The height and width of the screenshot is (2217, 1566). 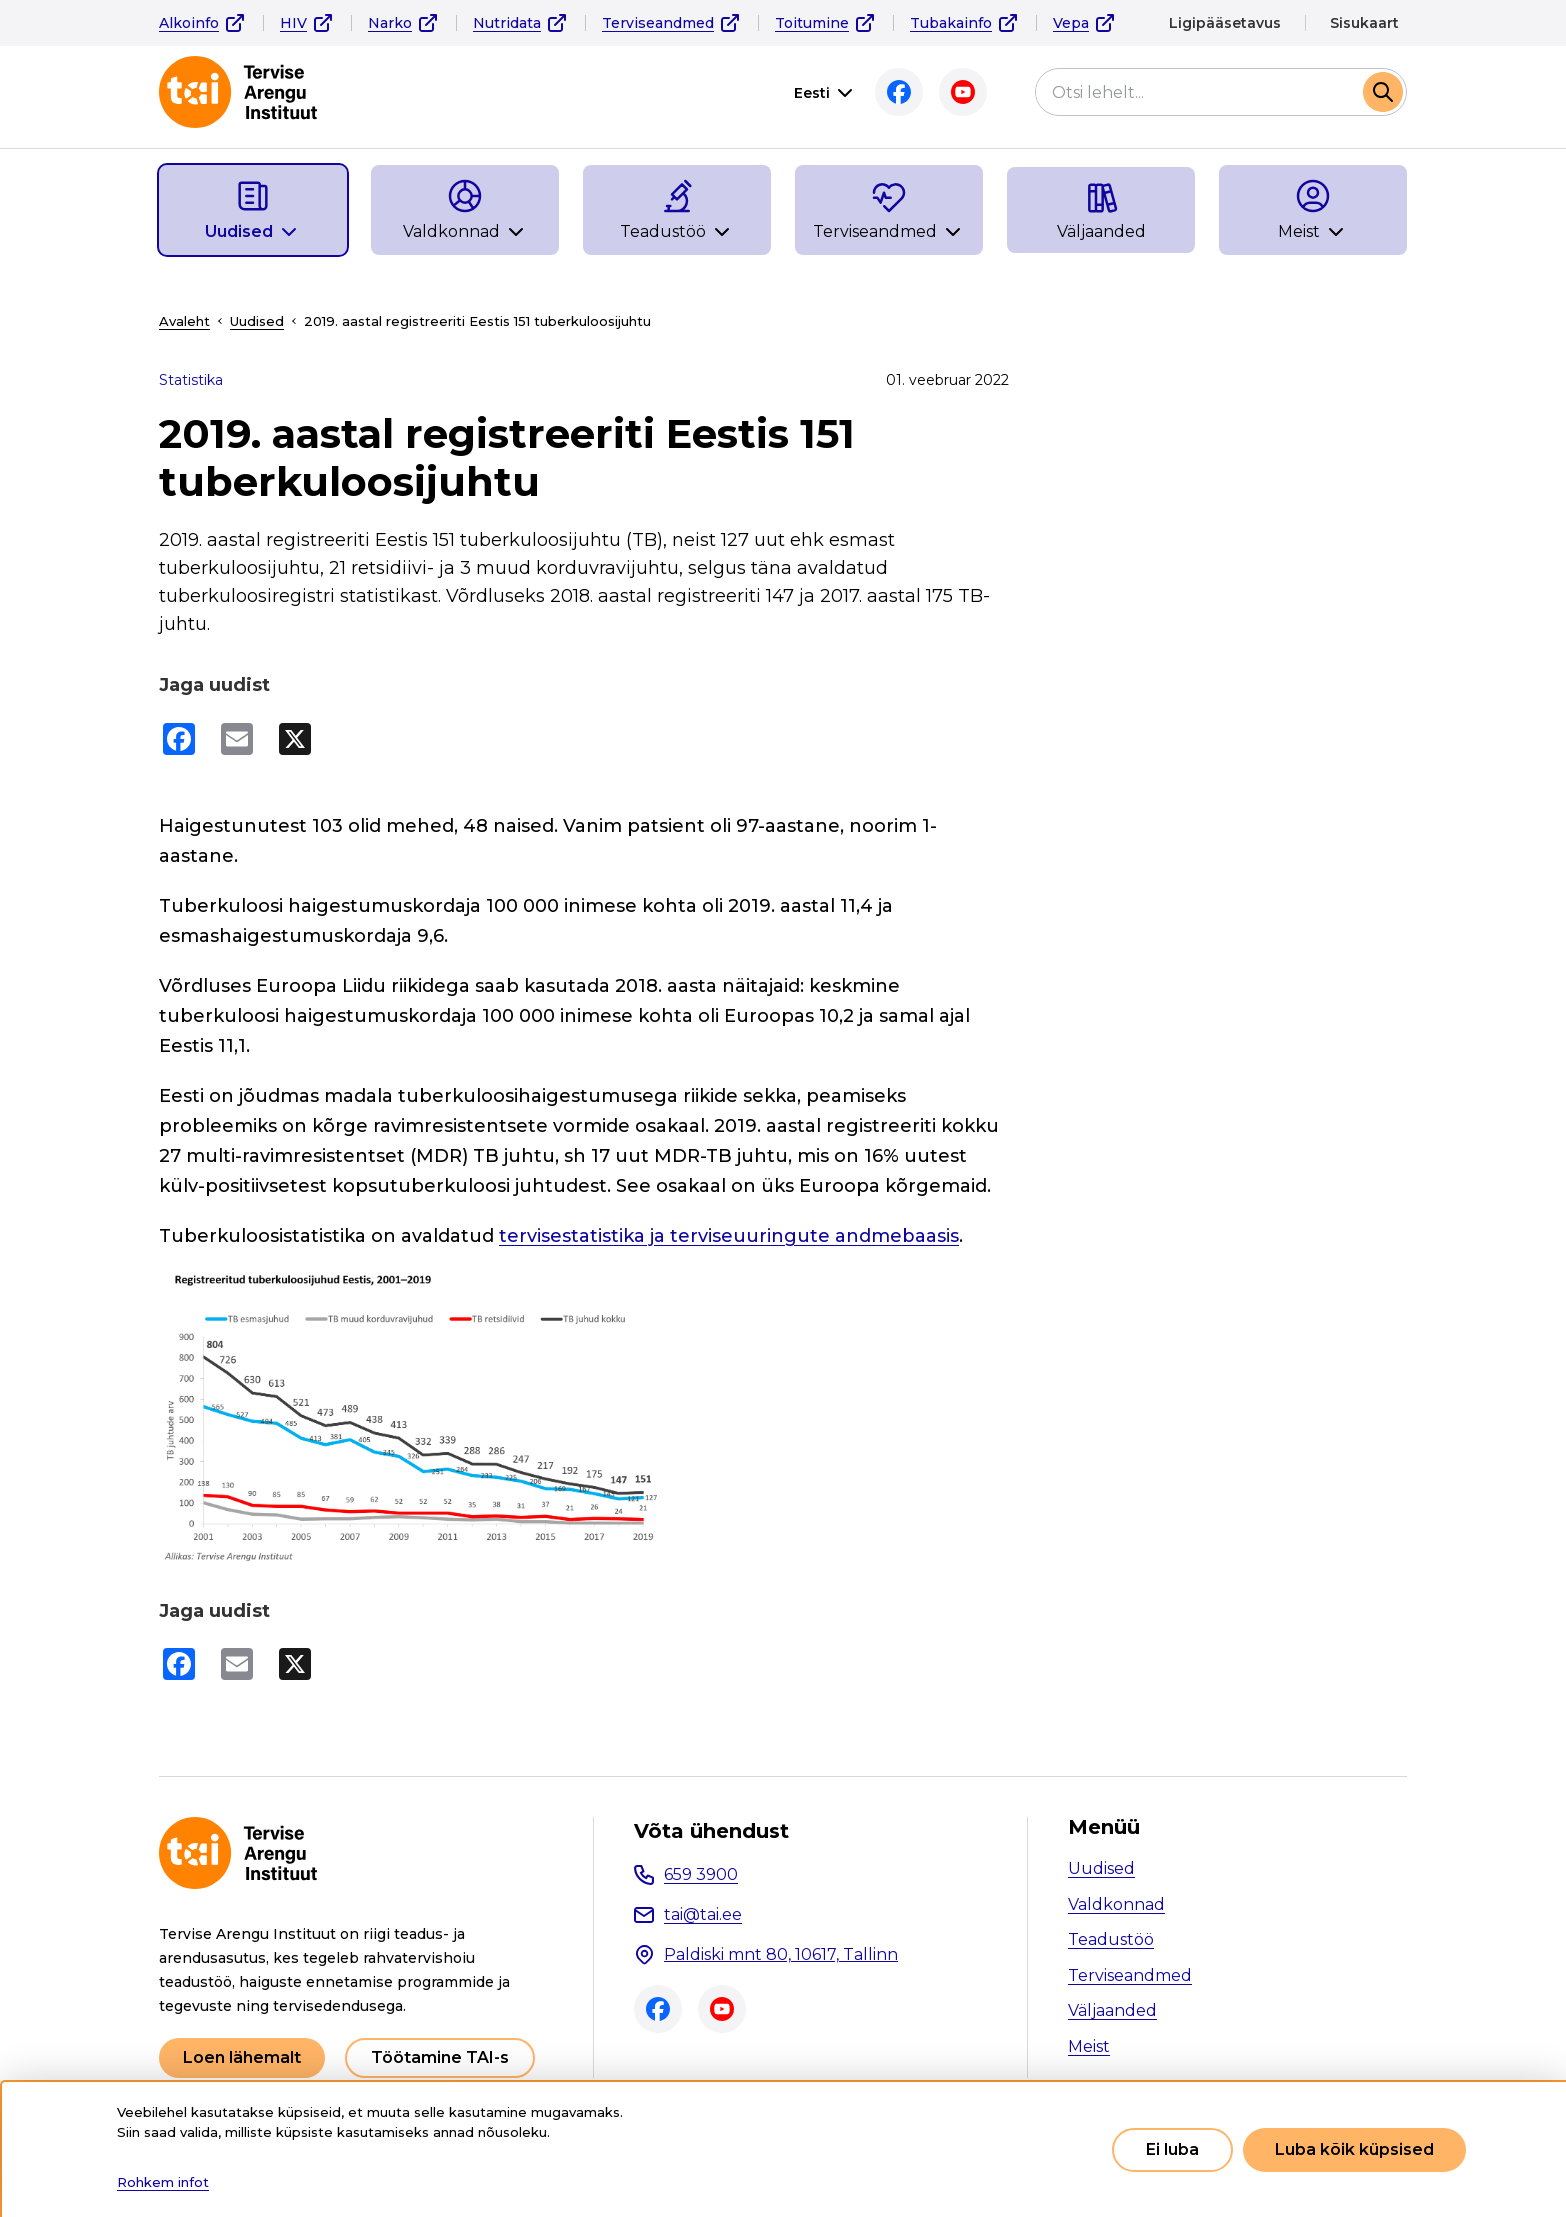 What do you see at coordinates (1111, 1938) in the screenshot?
I see `Teadustöö` at bounding box center [1111, 1938].